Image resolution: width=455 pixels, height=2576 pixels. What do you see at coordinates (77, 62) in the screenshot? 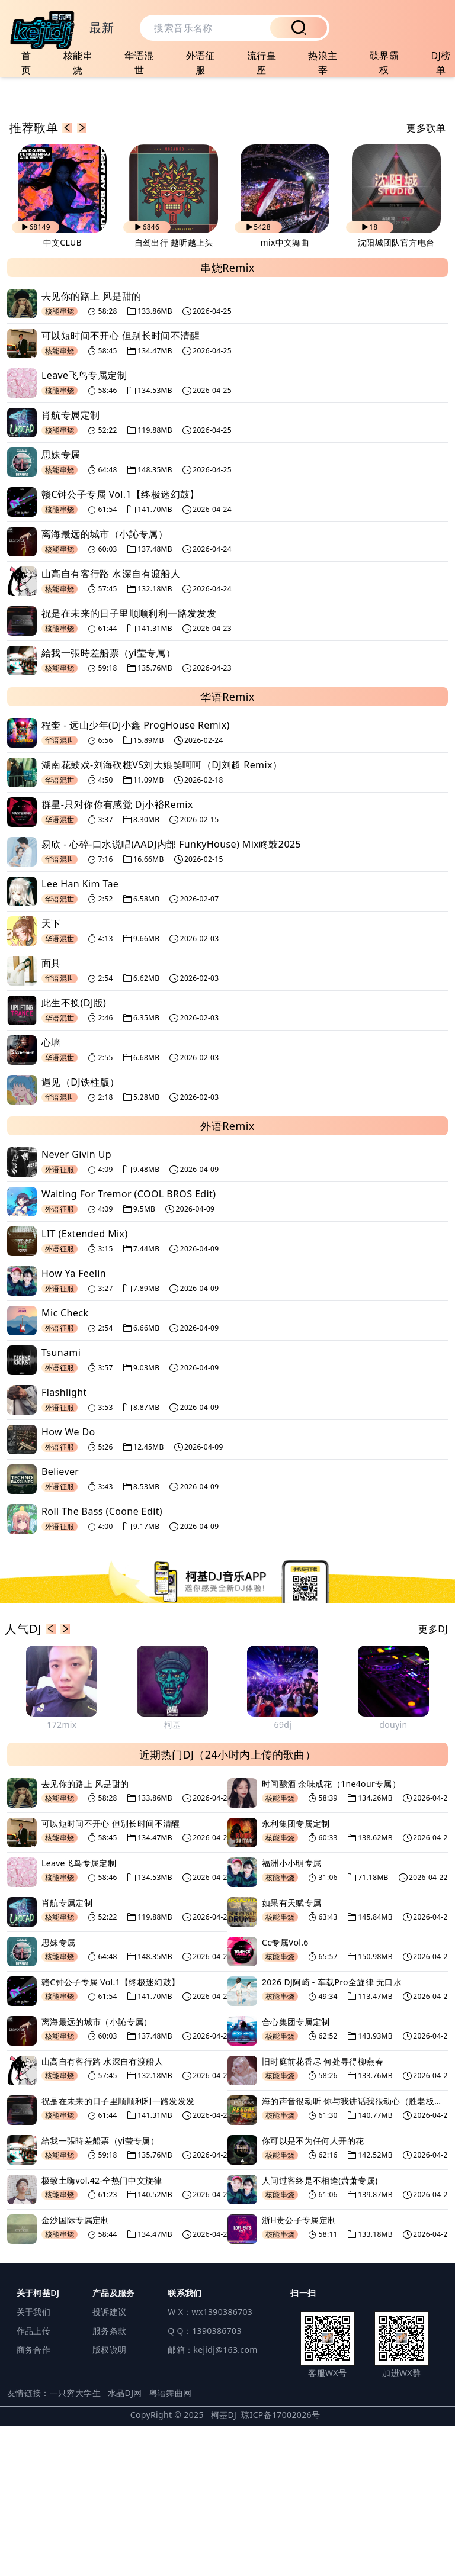
I see `核能串烧` at bounding box center [77, 62].